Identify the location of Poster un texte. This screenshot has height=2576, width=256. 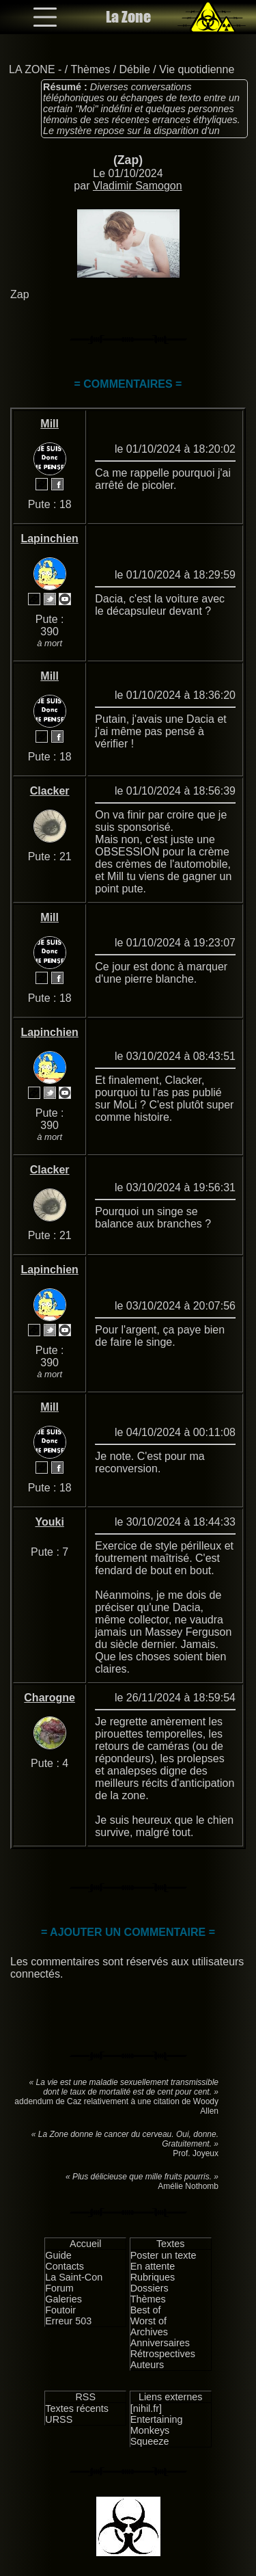
(163, 2255).